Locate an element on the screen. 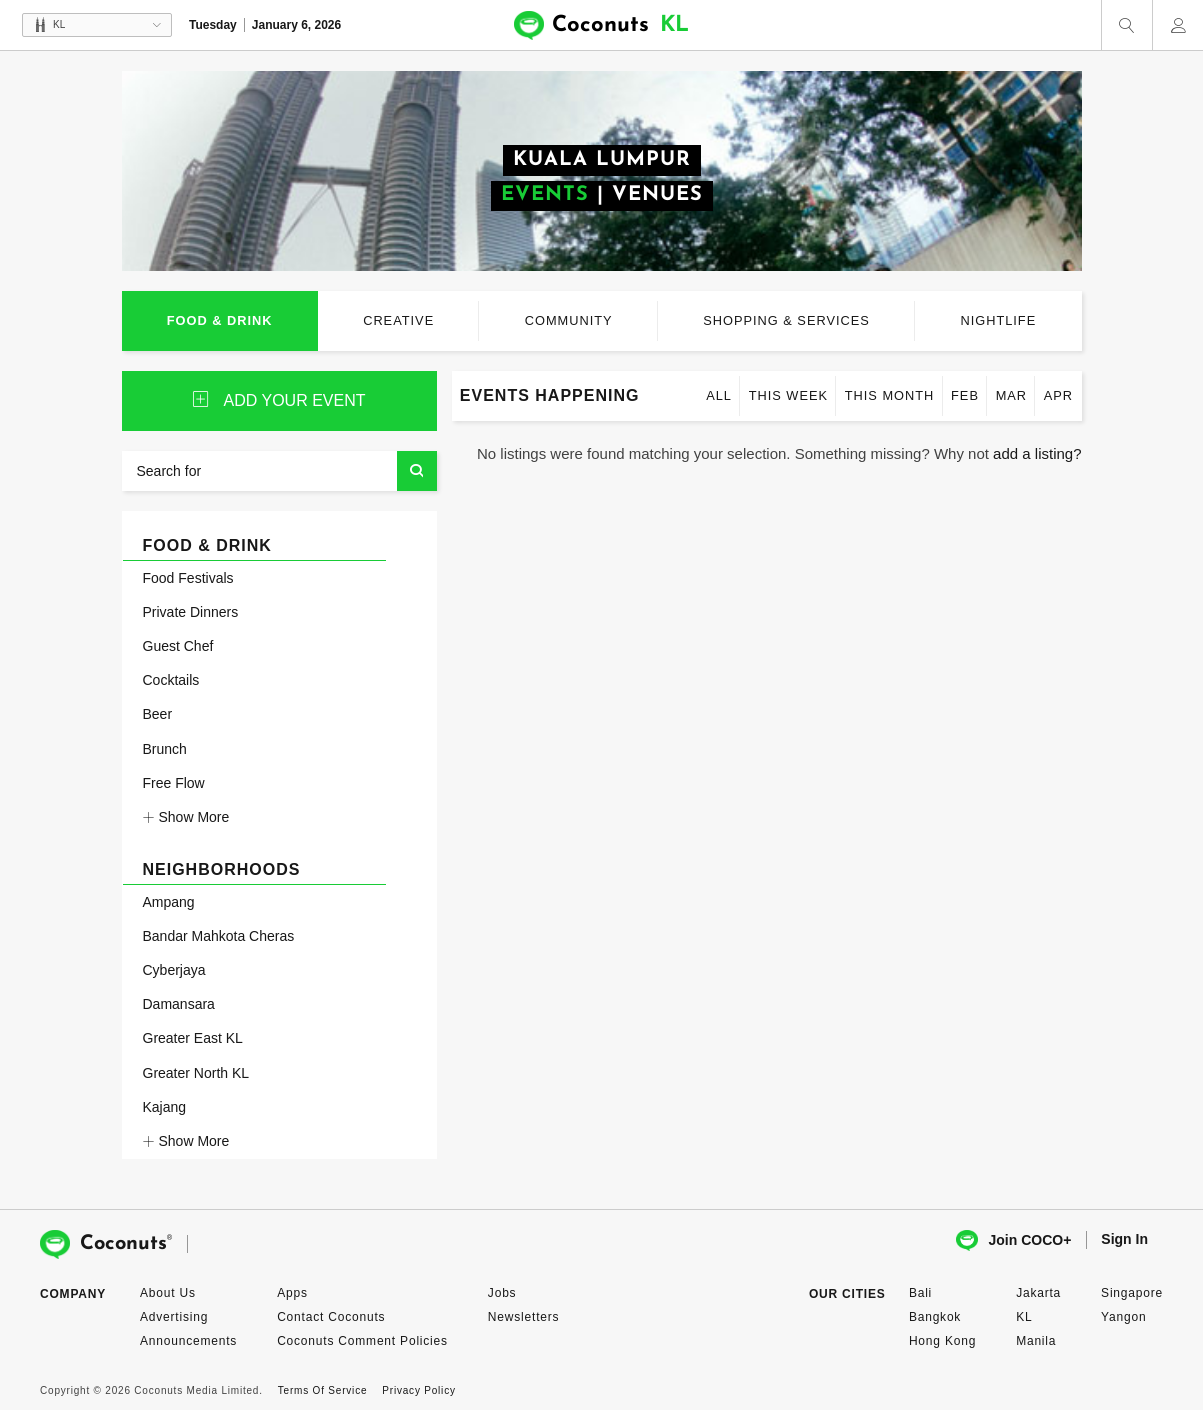  KL is located at coordinates (1024, 1317).